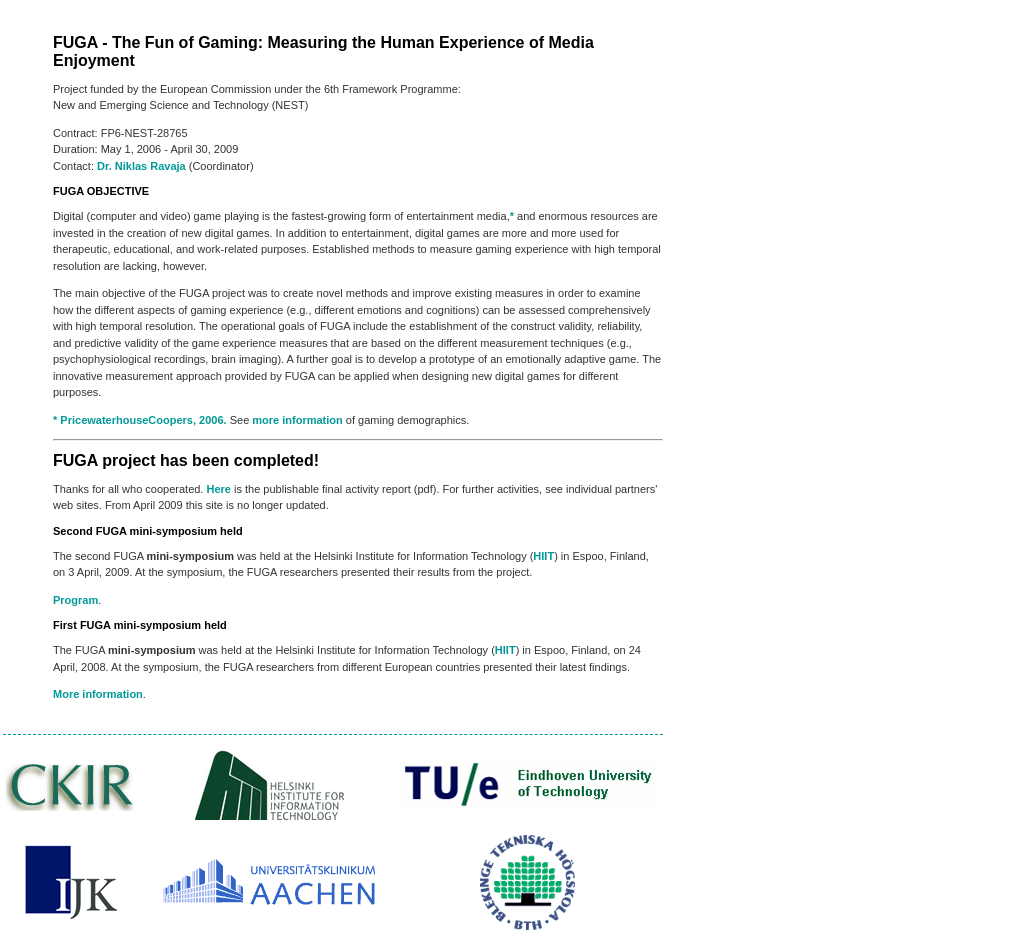 The height and width of the screenshot is (933, 1024). Describe the element at coordinates (98, 694) in the screenshot. I see `More information` at that location.